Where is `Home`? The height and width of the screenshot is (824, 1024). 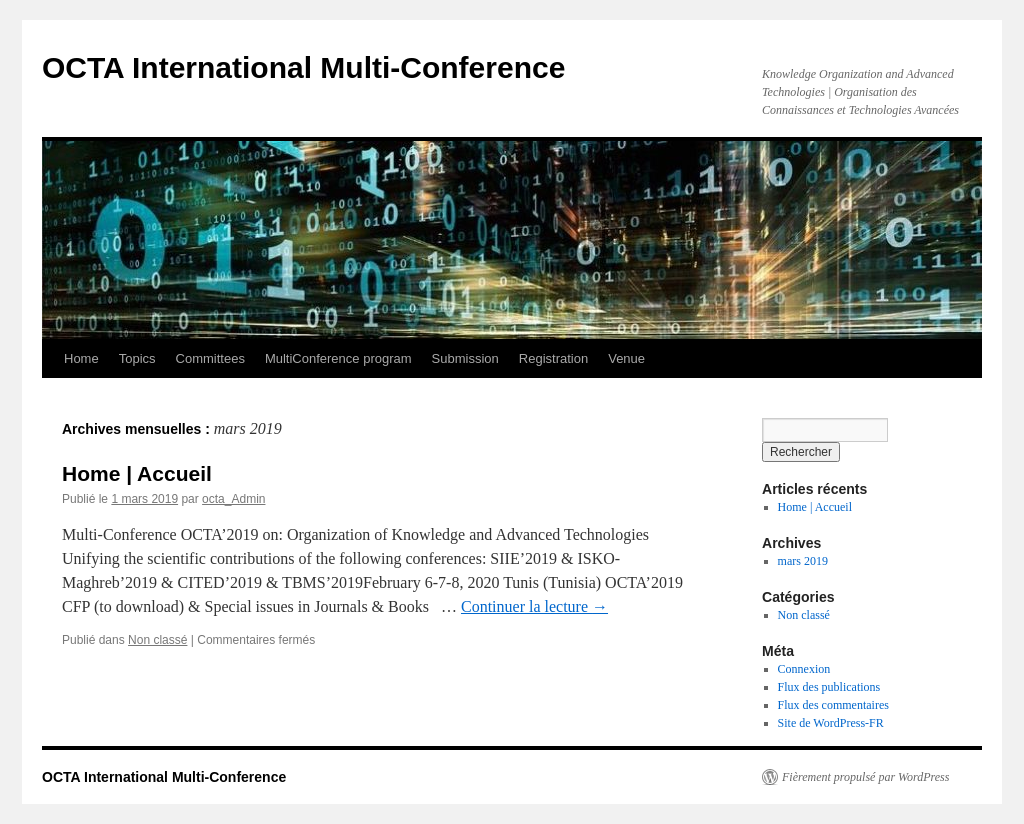 Home is located at coordinates (81, 358).